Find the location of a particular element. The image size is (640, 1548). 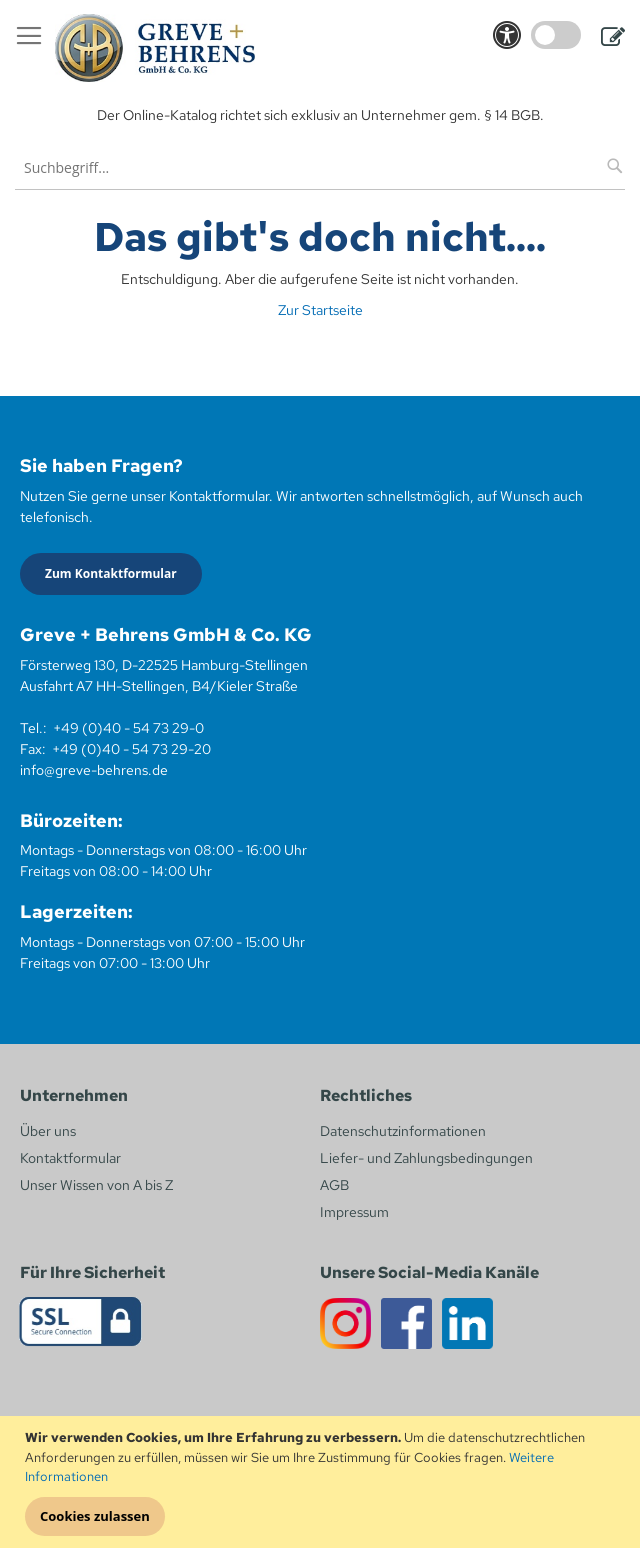

AGB is located at coordinates (334, 1185).